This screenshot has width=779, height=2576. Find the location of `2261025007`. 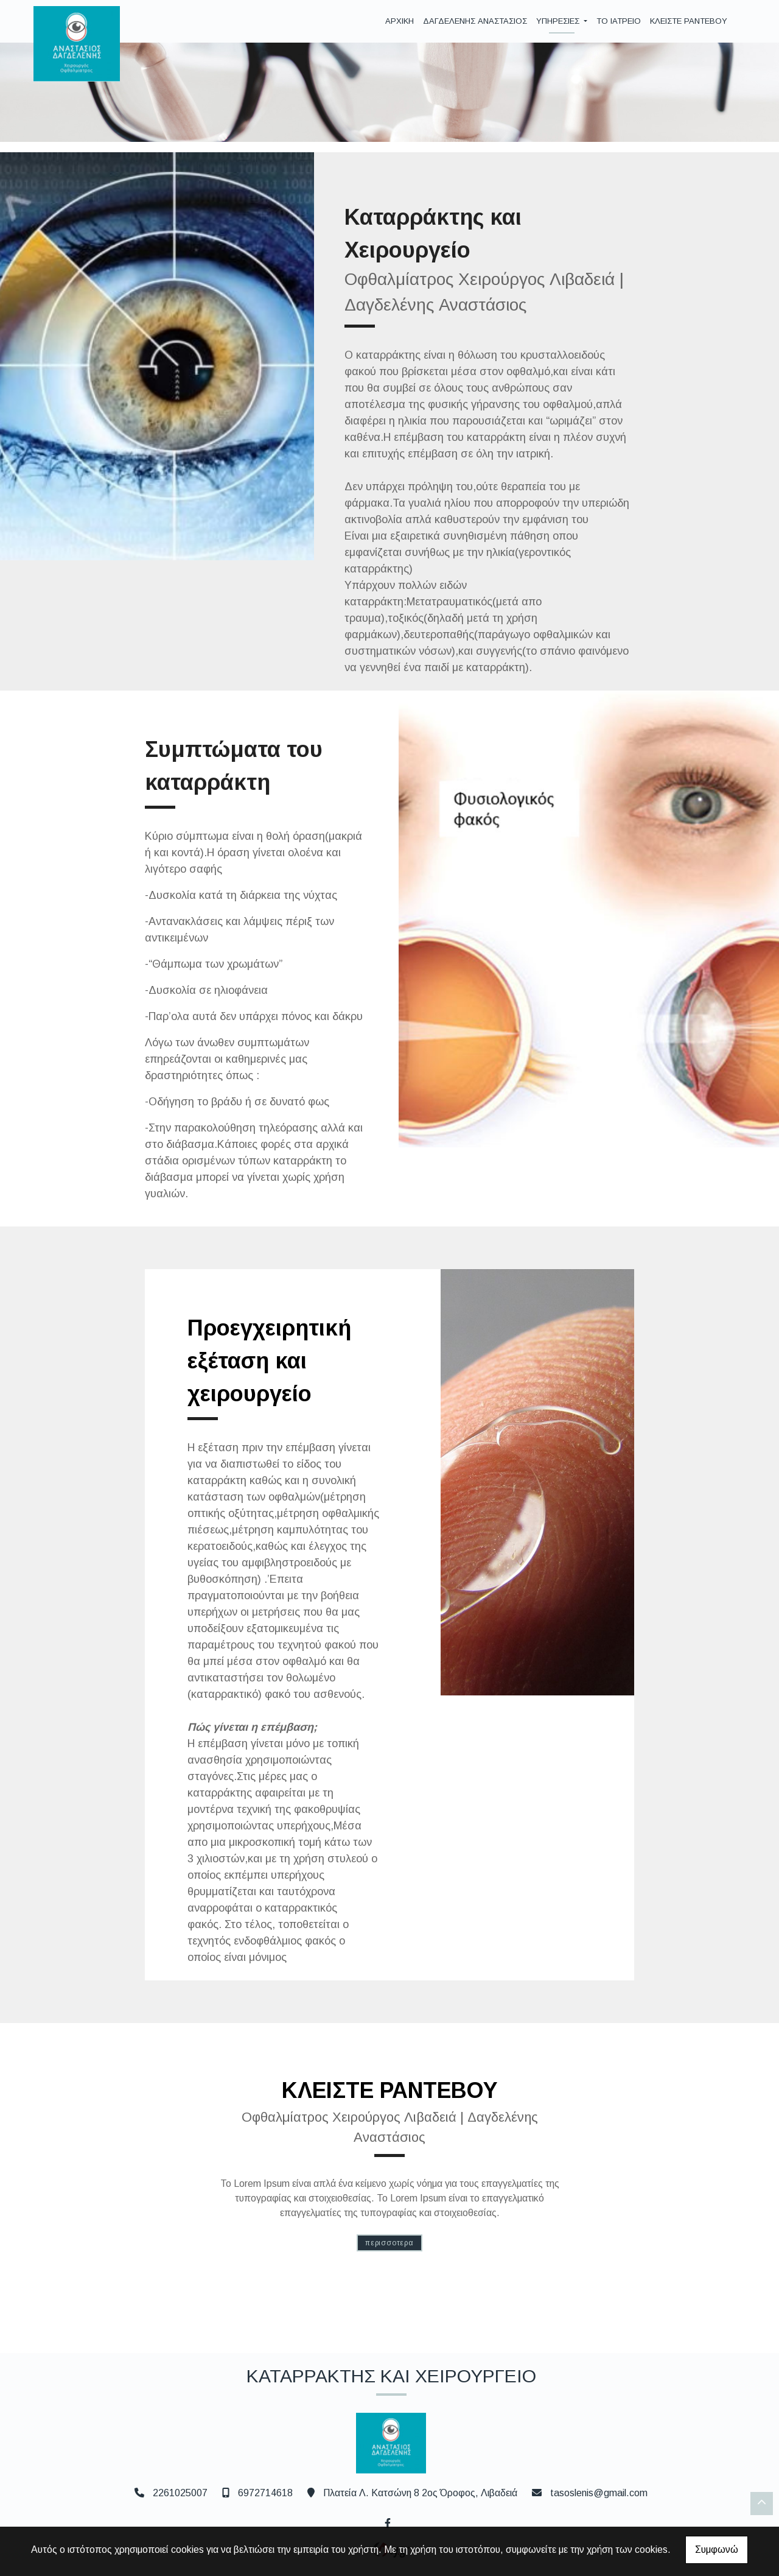

2261025007 is located at coordinates (180, 2493).